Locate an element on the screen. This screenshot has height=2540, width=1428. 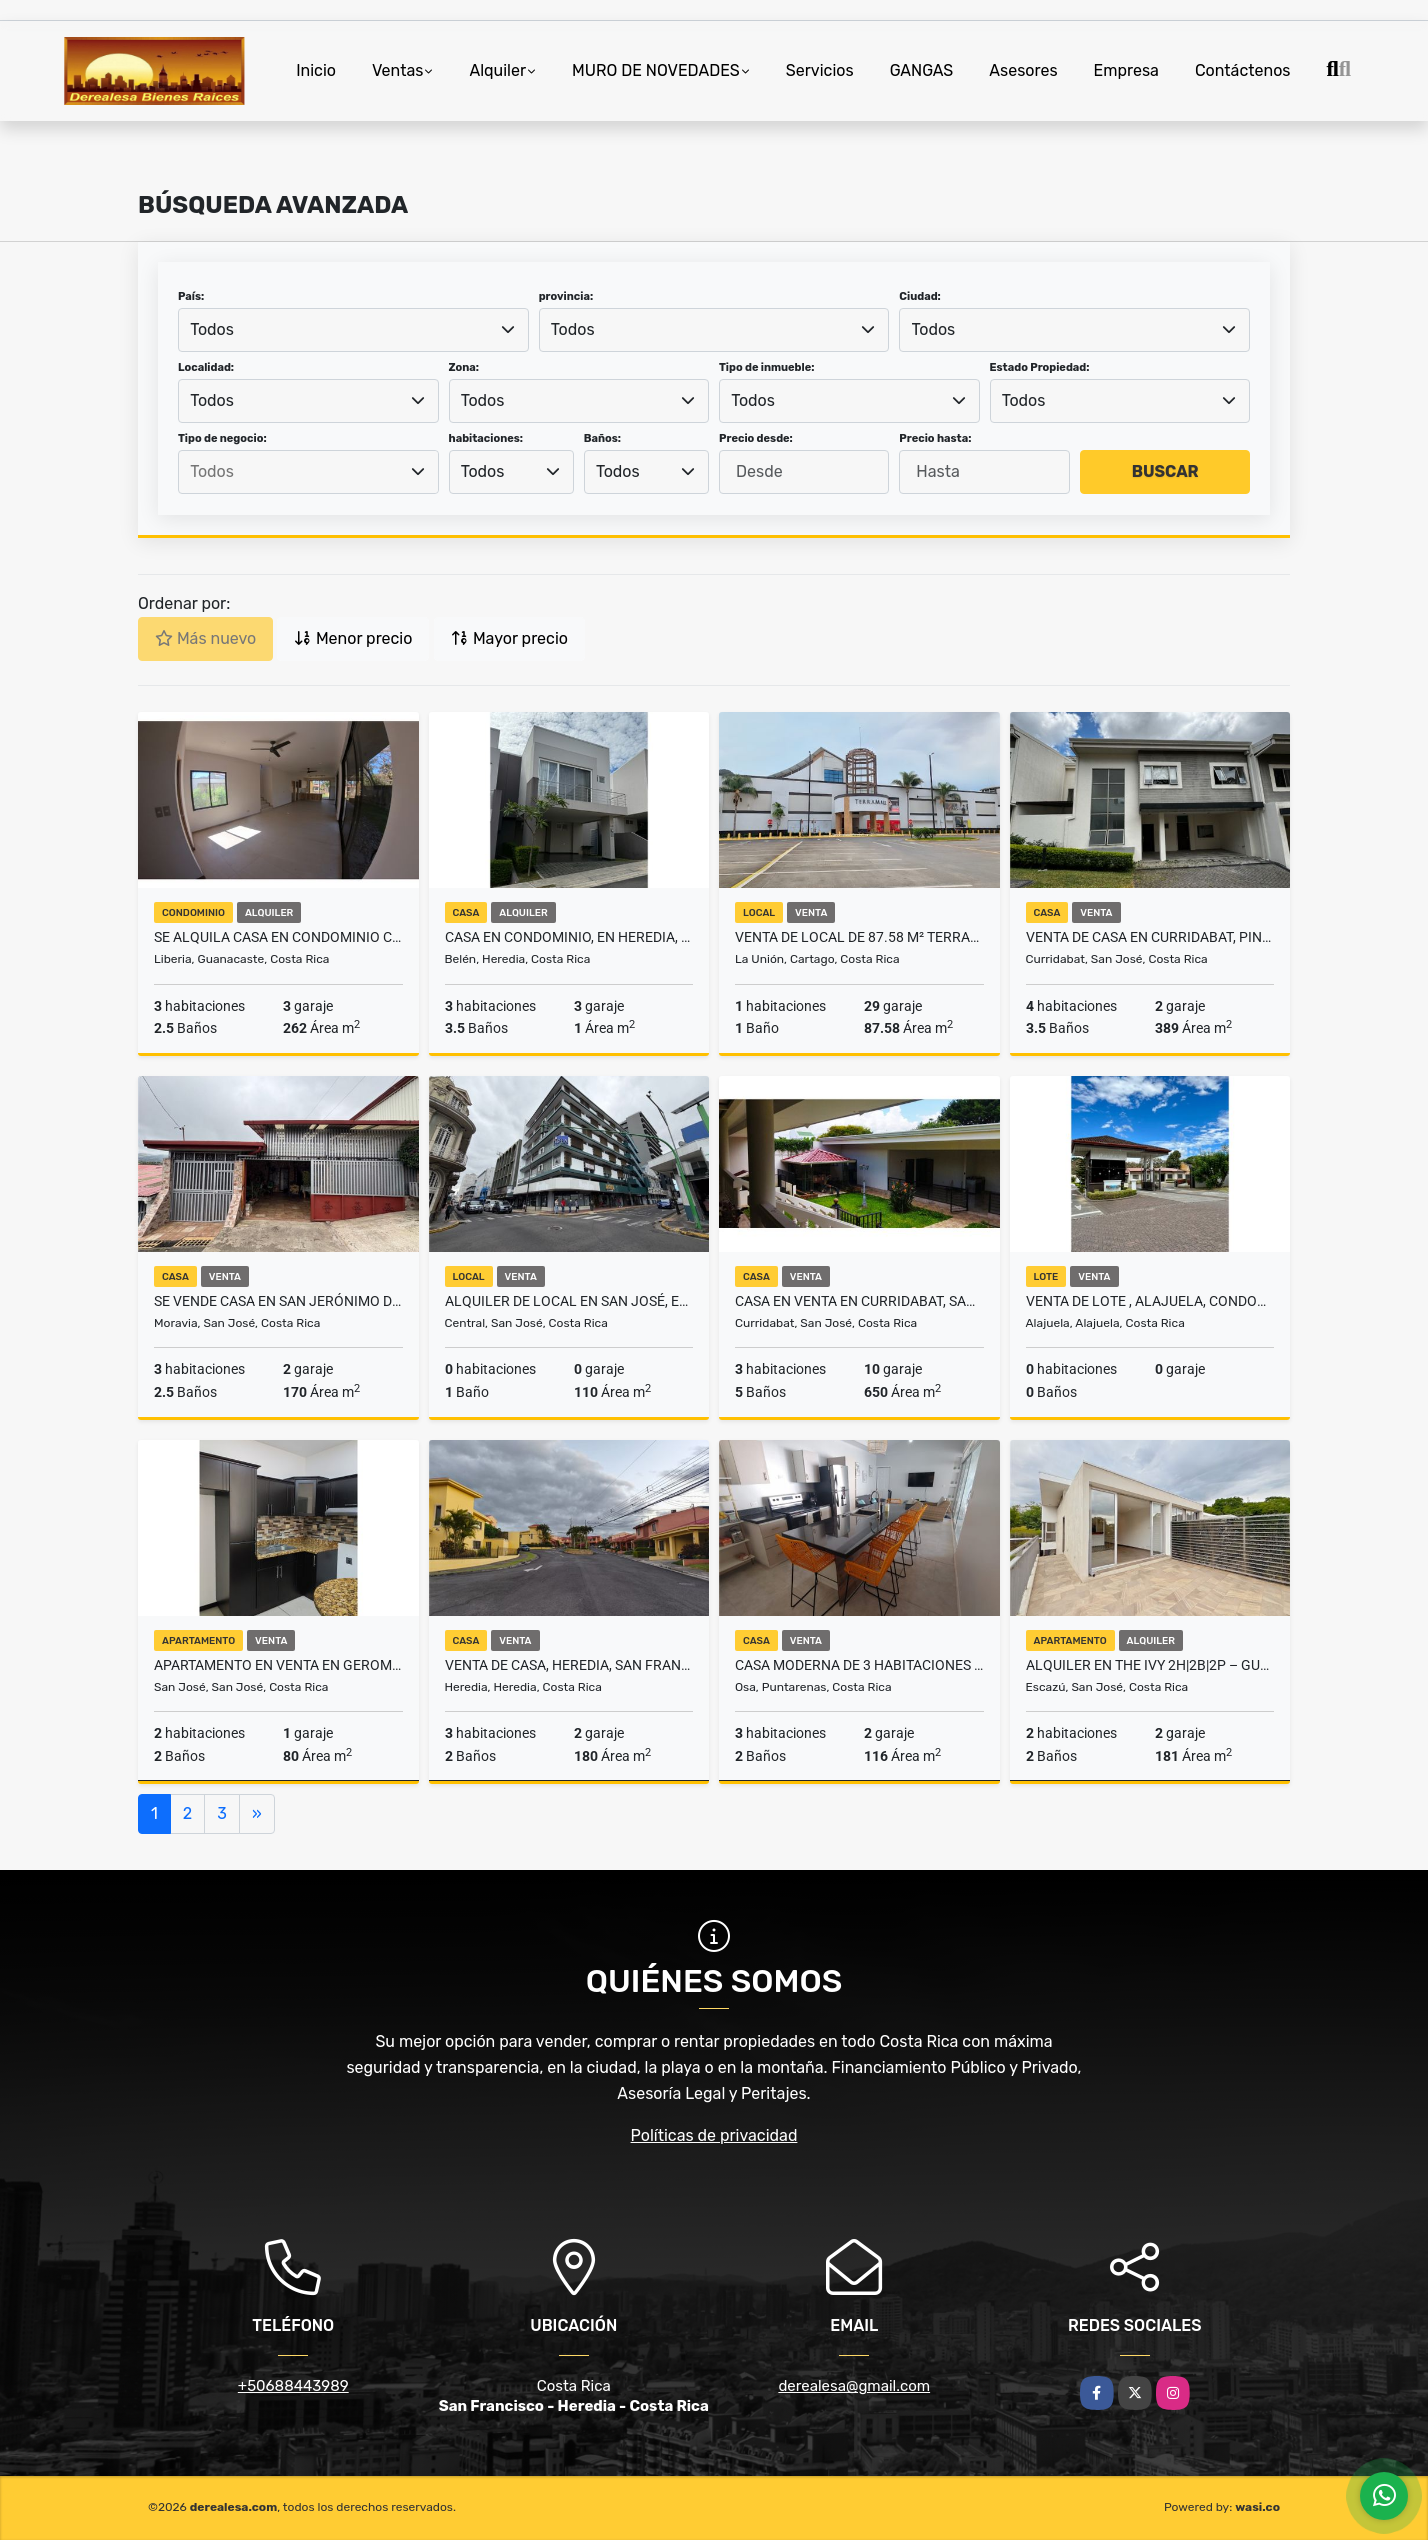
MURO DE NOVEDADES is located at coordinates (656, 70).